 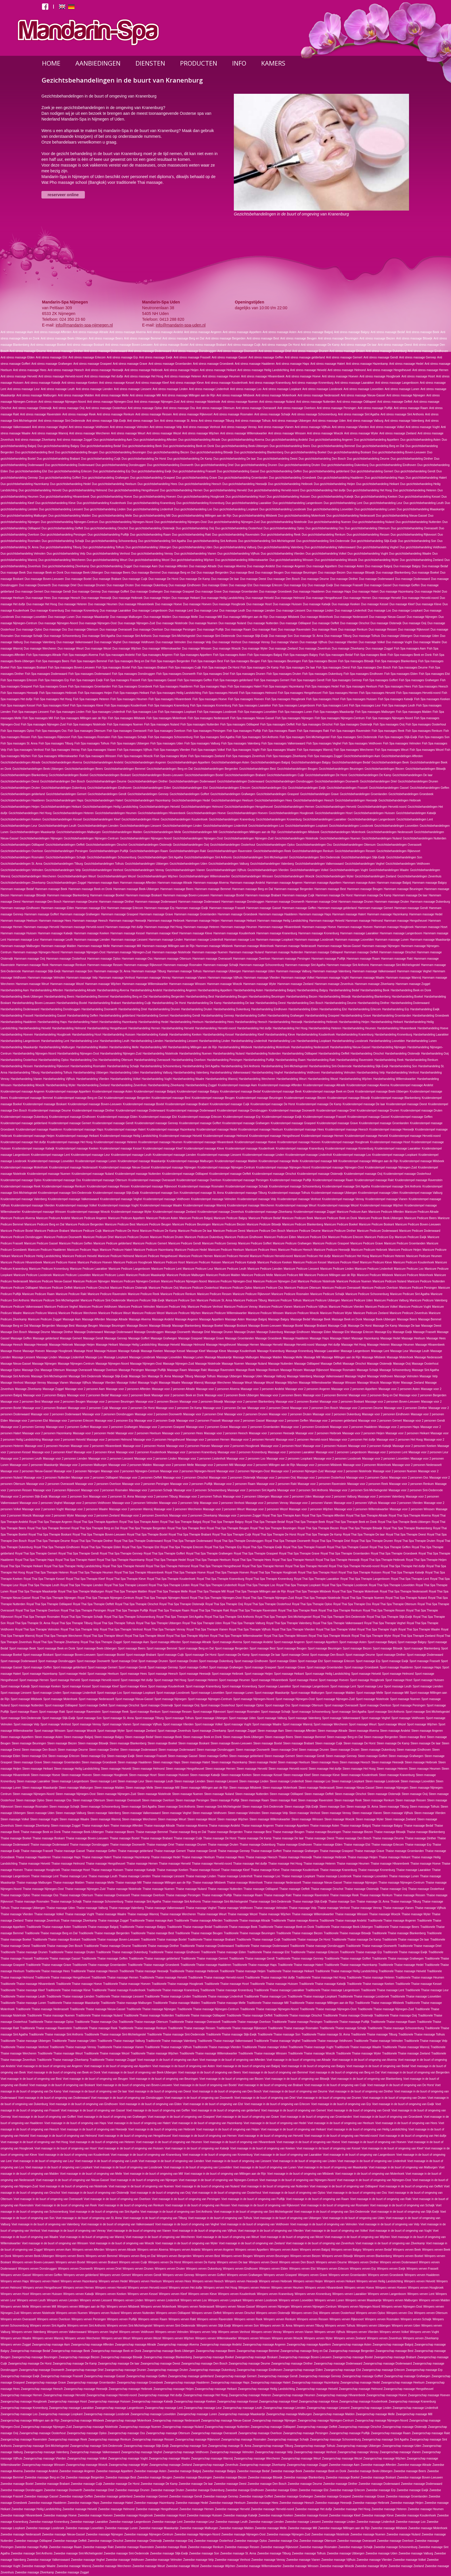 What do you see at coordinates (154, 1958) in the screenshot?
I see `Traditionele Thaise massage gelderland` at bounding box center [154, 1958].